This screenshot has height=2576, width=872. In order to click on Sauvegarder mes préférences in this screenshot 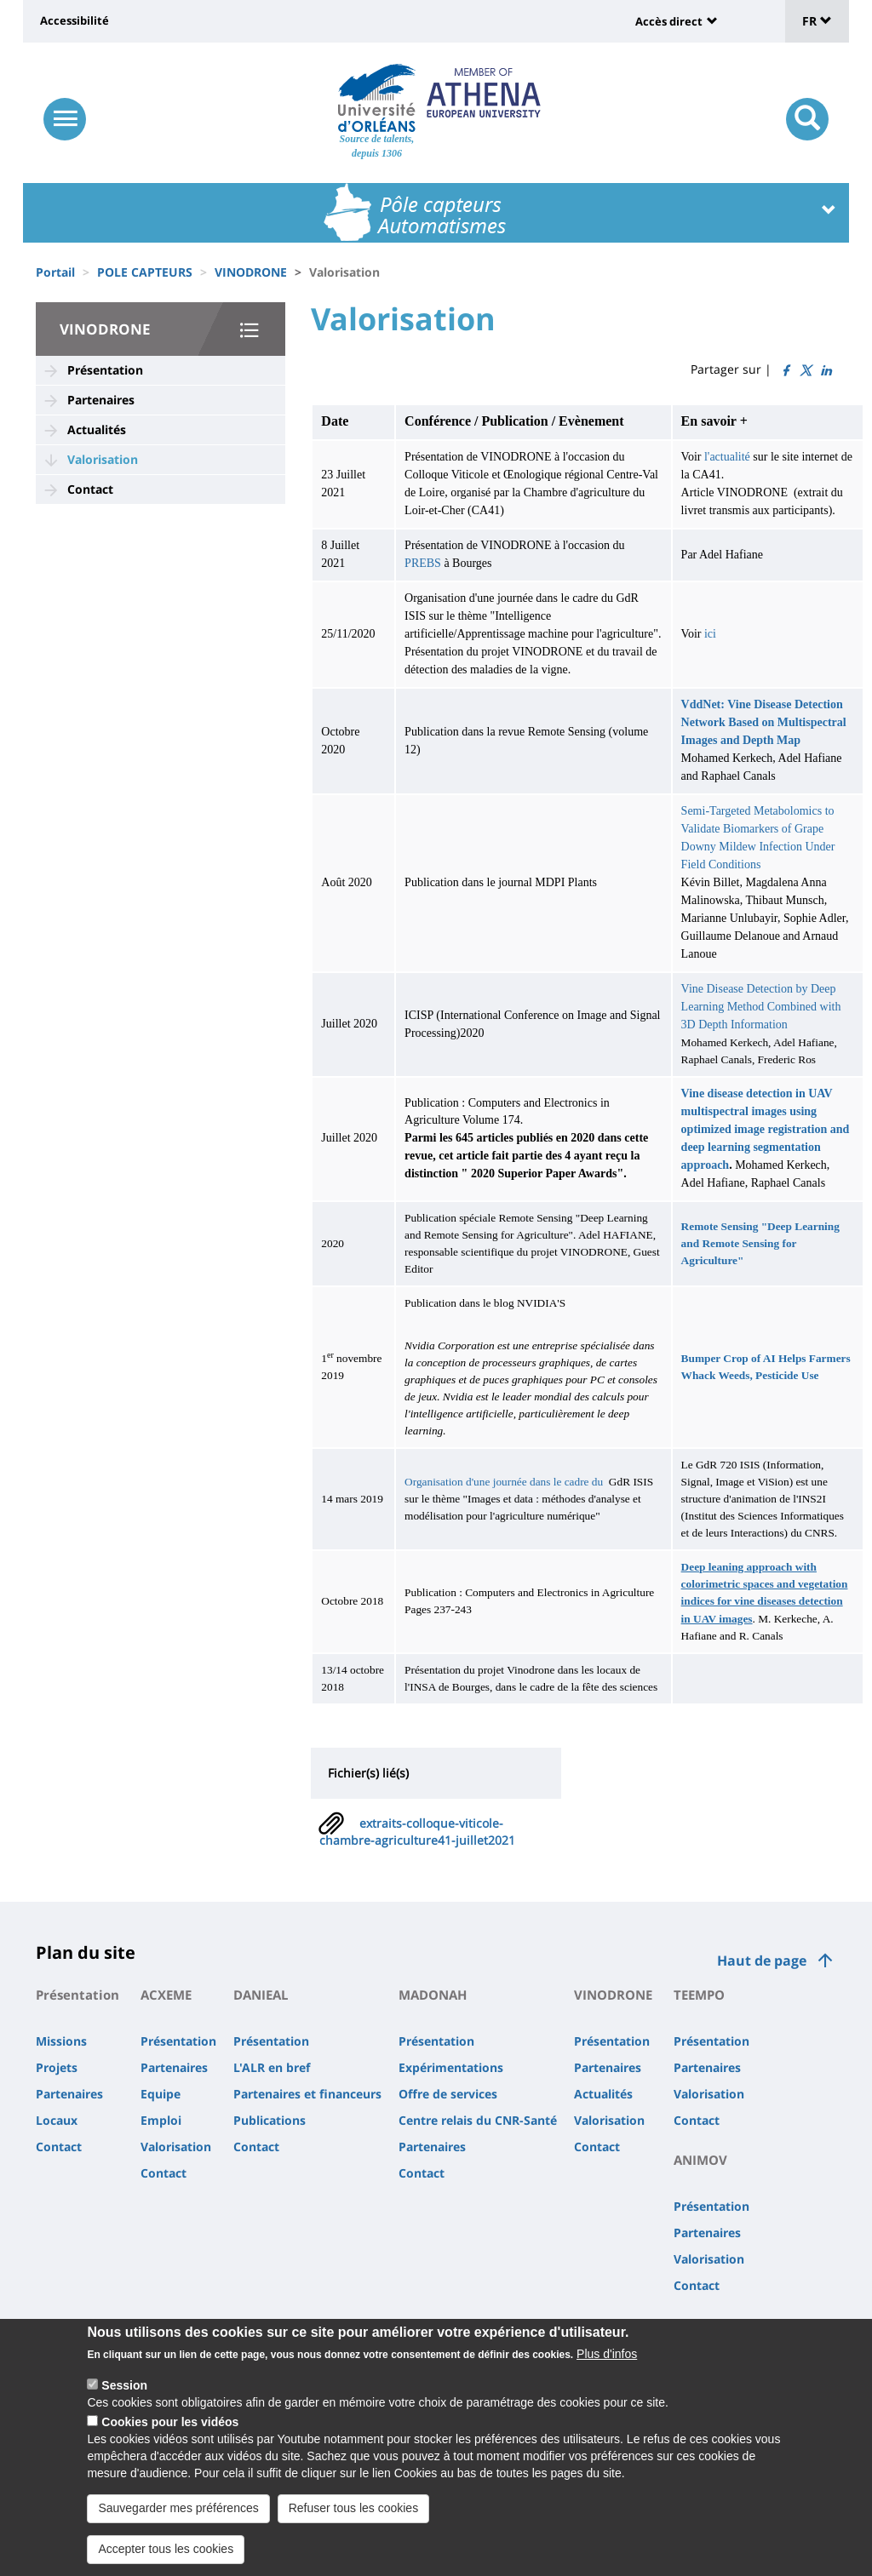, I will do `click(178, 2509)`.